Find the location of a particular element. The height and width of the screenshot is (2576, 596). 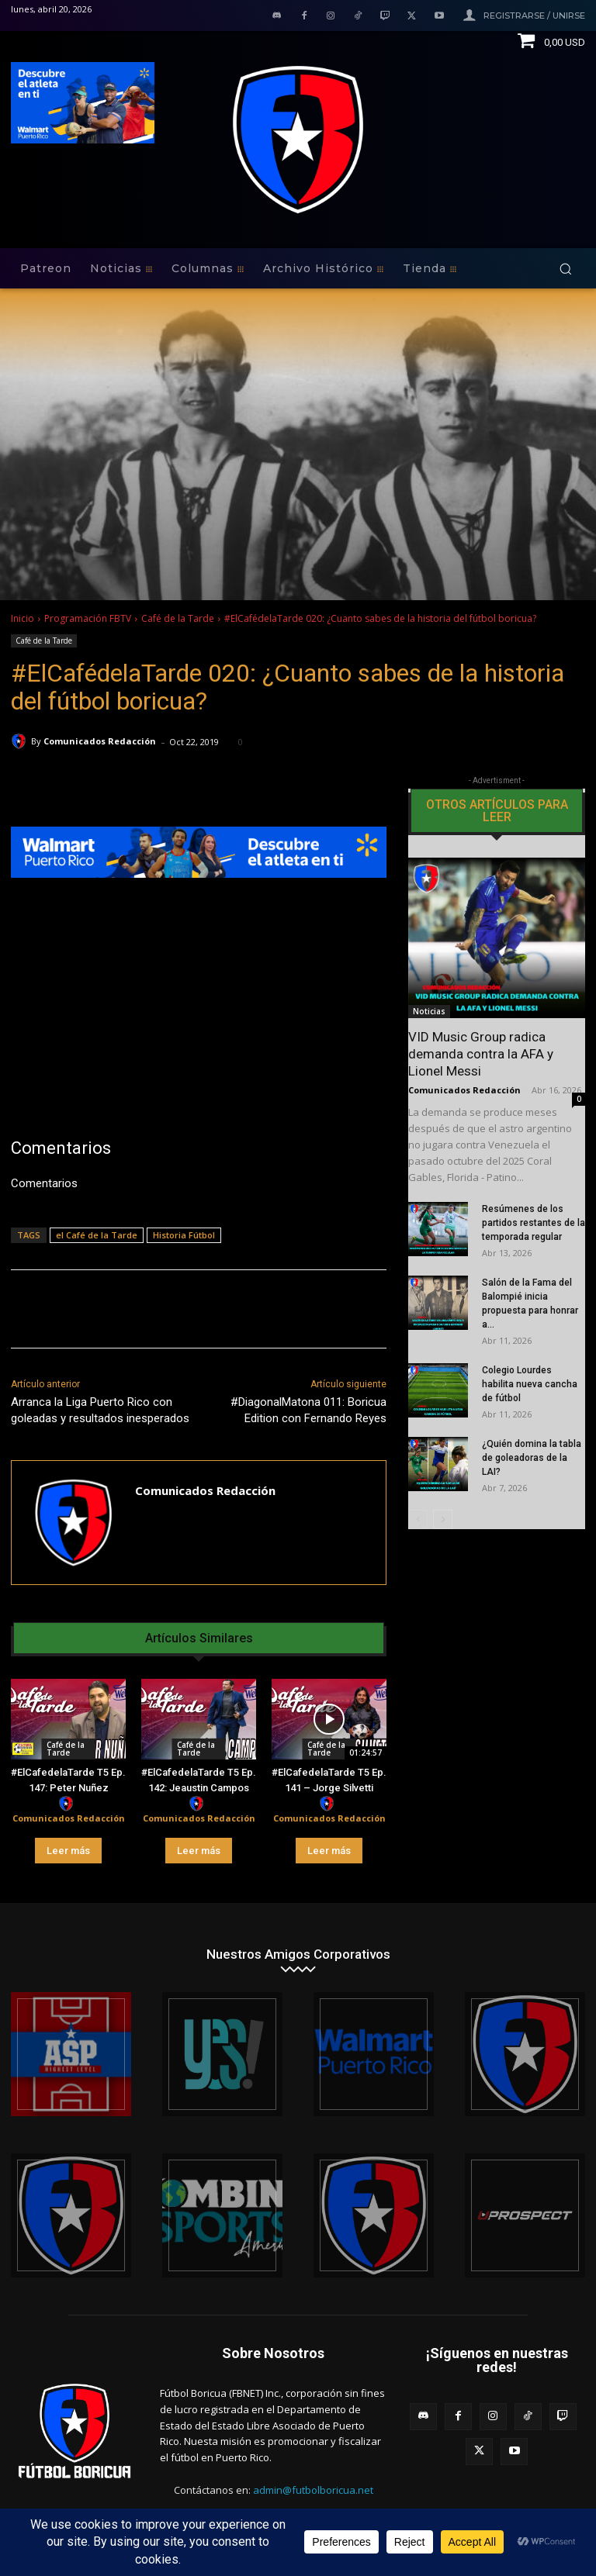

[button] is located at coordinates (565, 268).